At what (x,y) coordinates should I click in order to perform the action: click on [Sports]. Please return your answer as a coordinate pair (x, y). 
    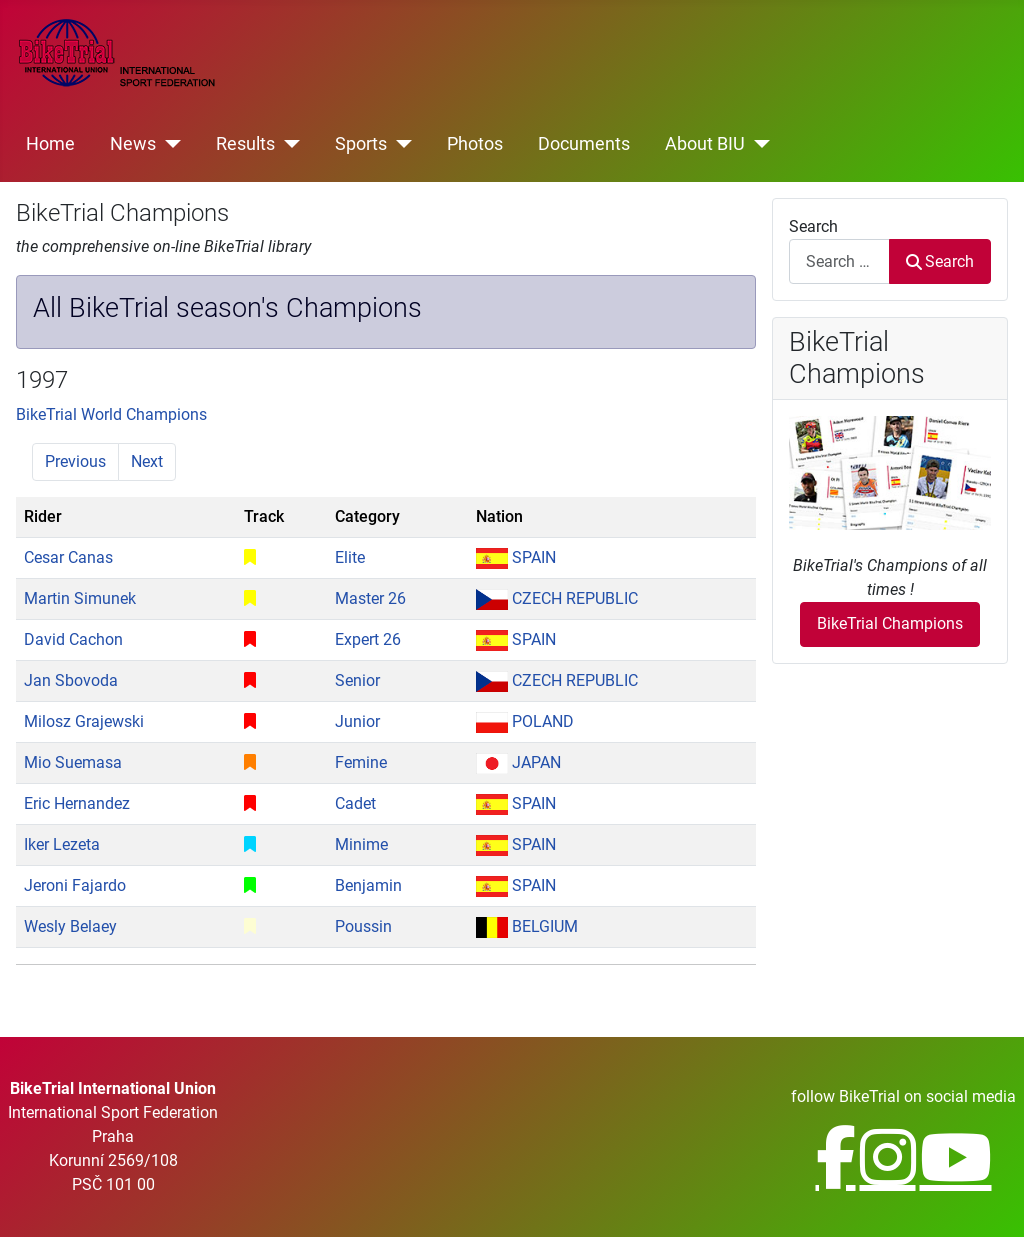
    Looking at the image, I should click on (399, 144).